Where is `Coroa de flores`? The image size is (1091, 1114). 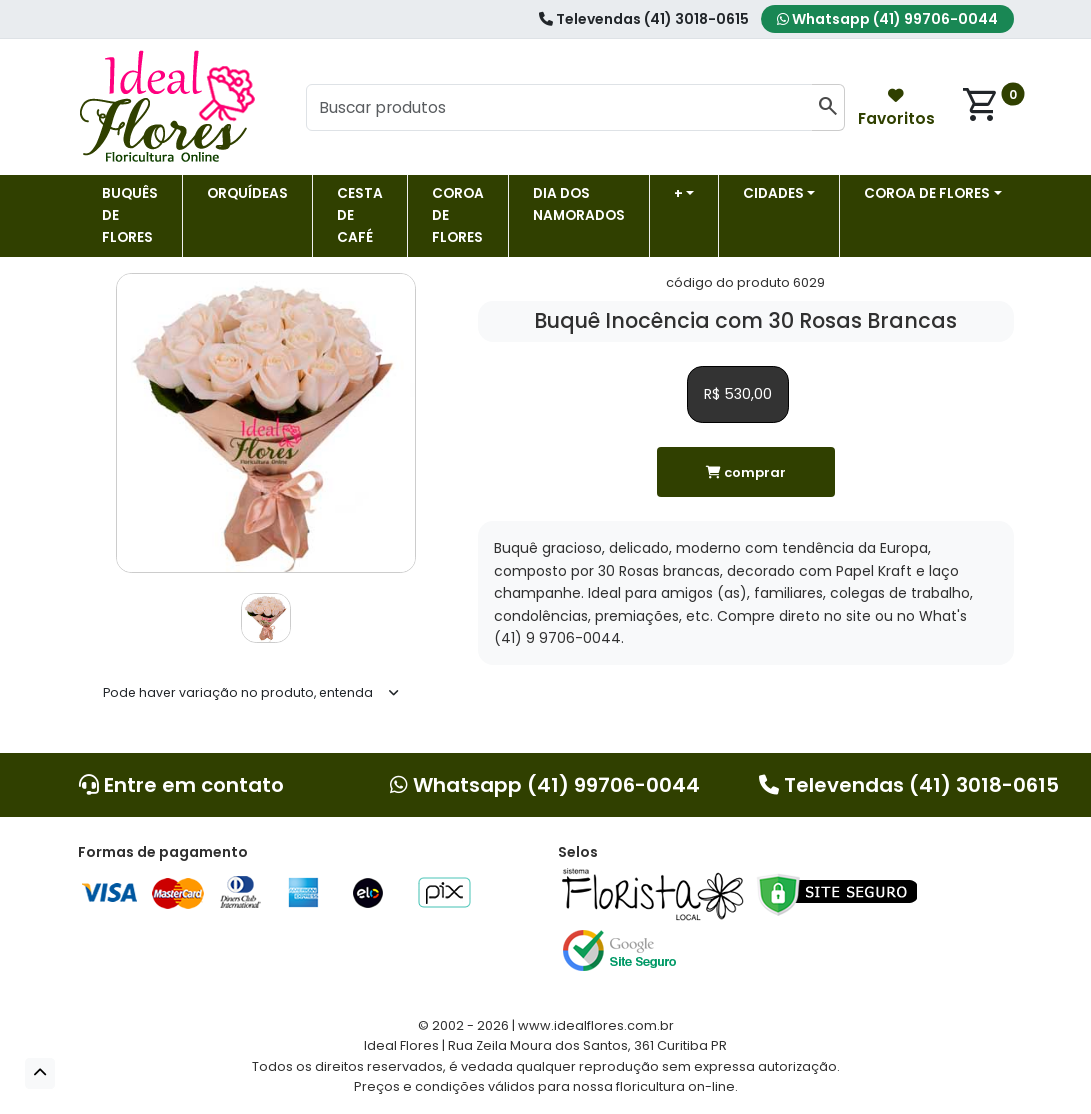 Coroa de flores is located at coordinates (458, 215).